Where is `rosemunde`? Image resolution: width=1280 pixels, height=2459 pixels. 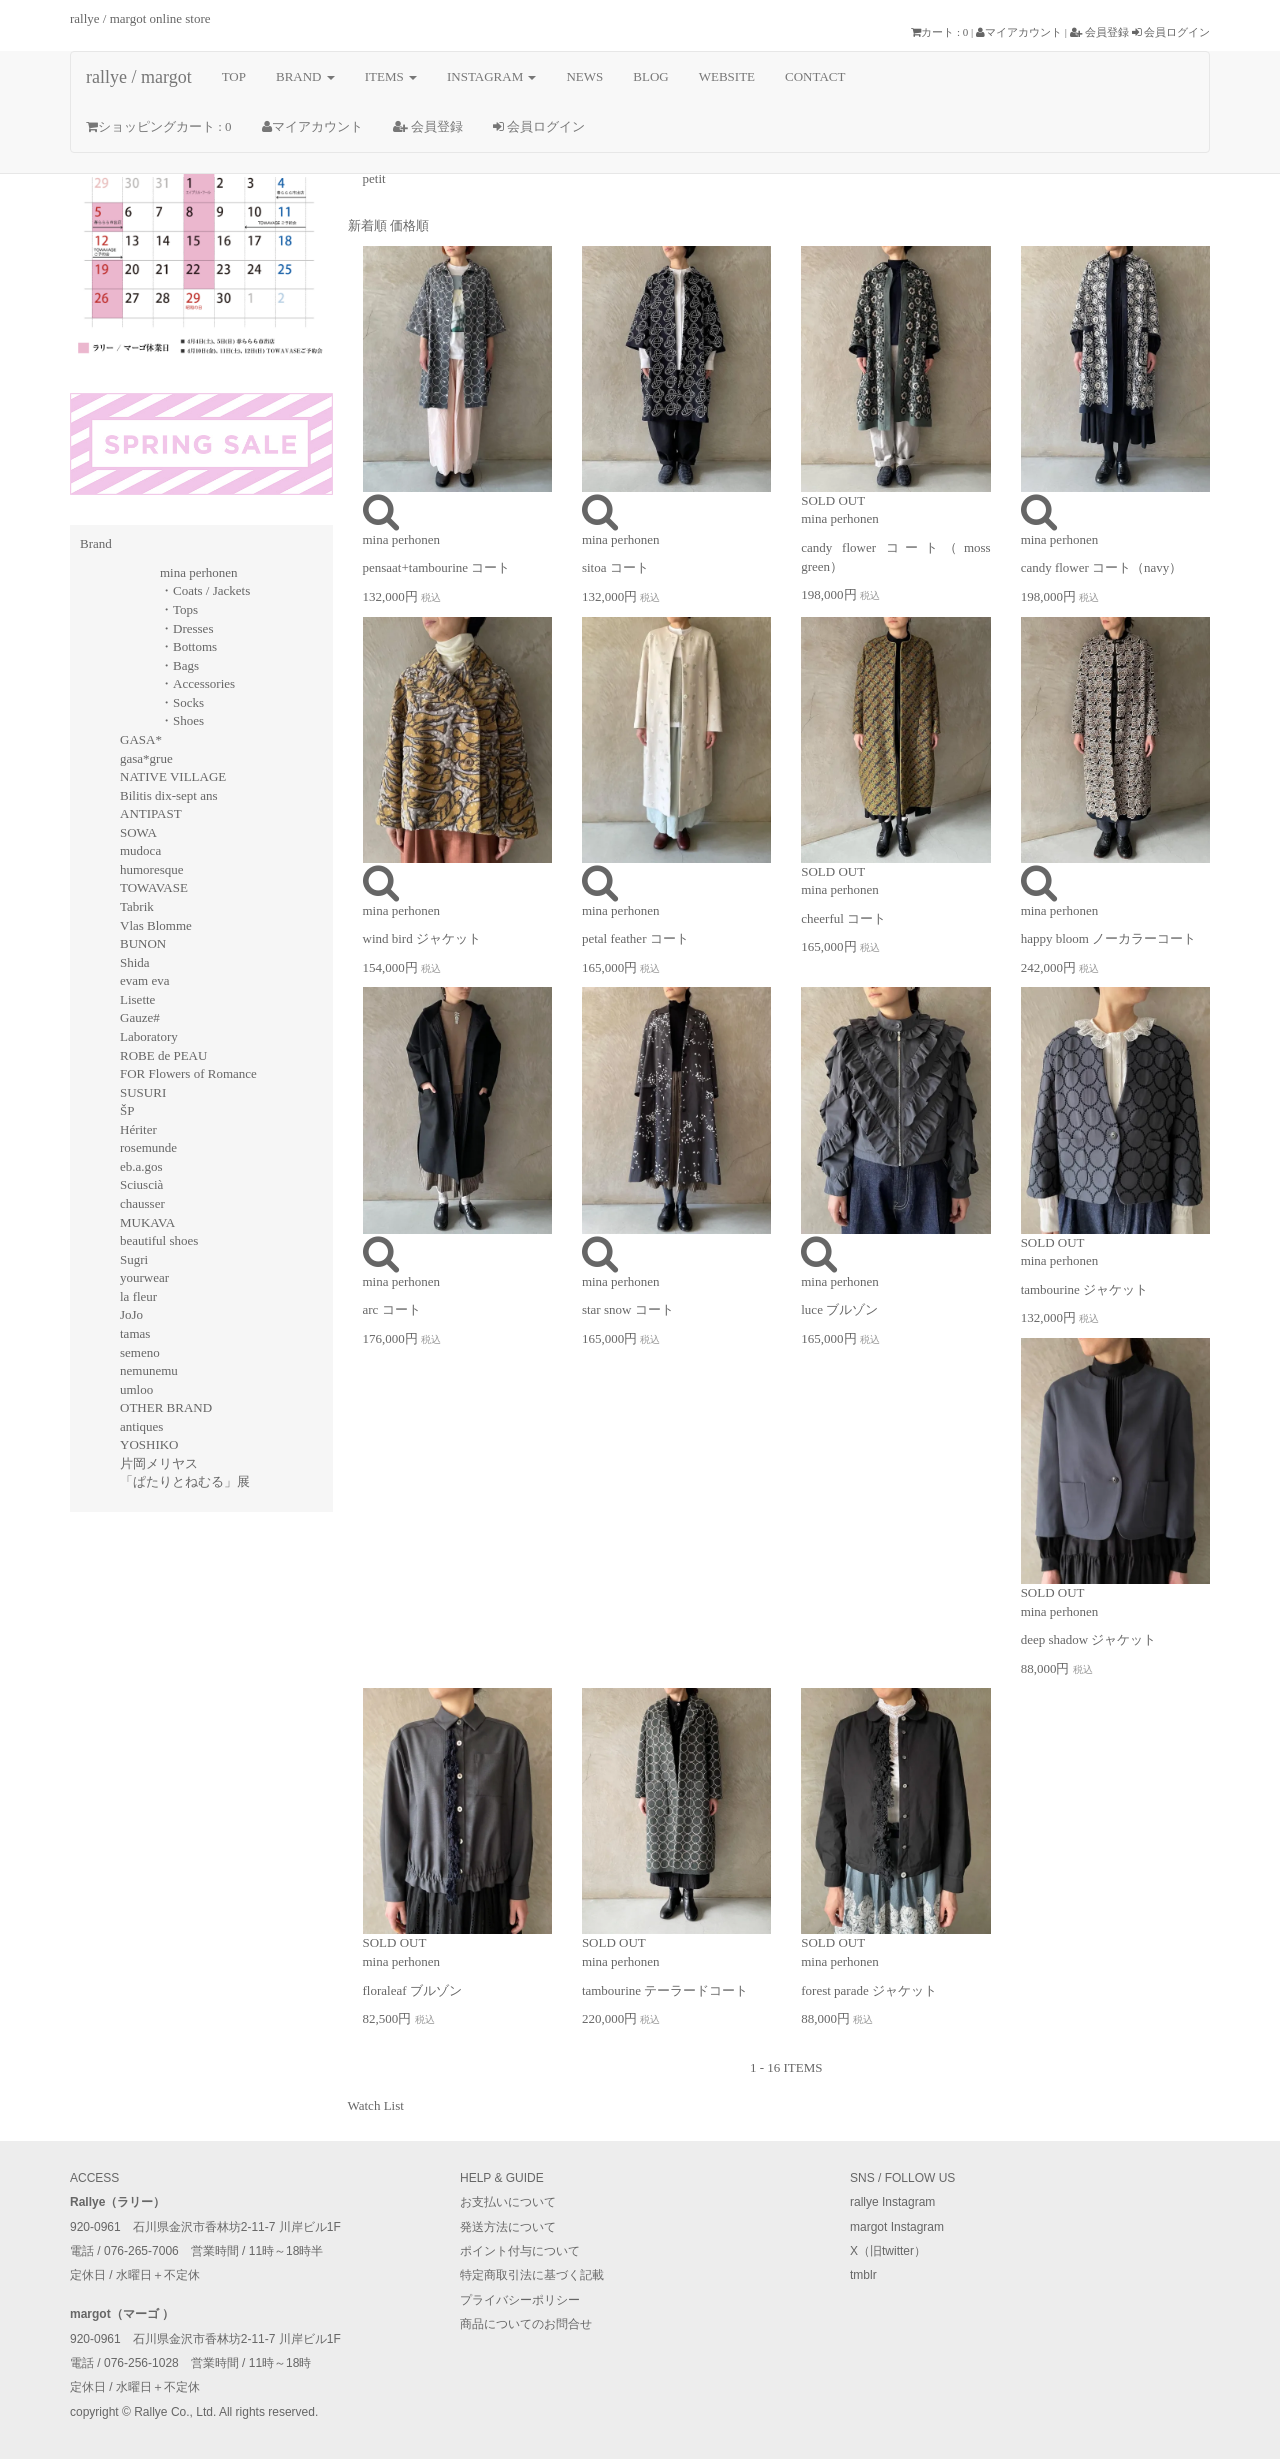
rosemunde is located at coordinates (148, 1147).